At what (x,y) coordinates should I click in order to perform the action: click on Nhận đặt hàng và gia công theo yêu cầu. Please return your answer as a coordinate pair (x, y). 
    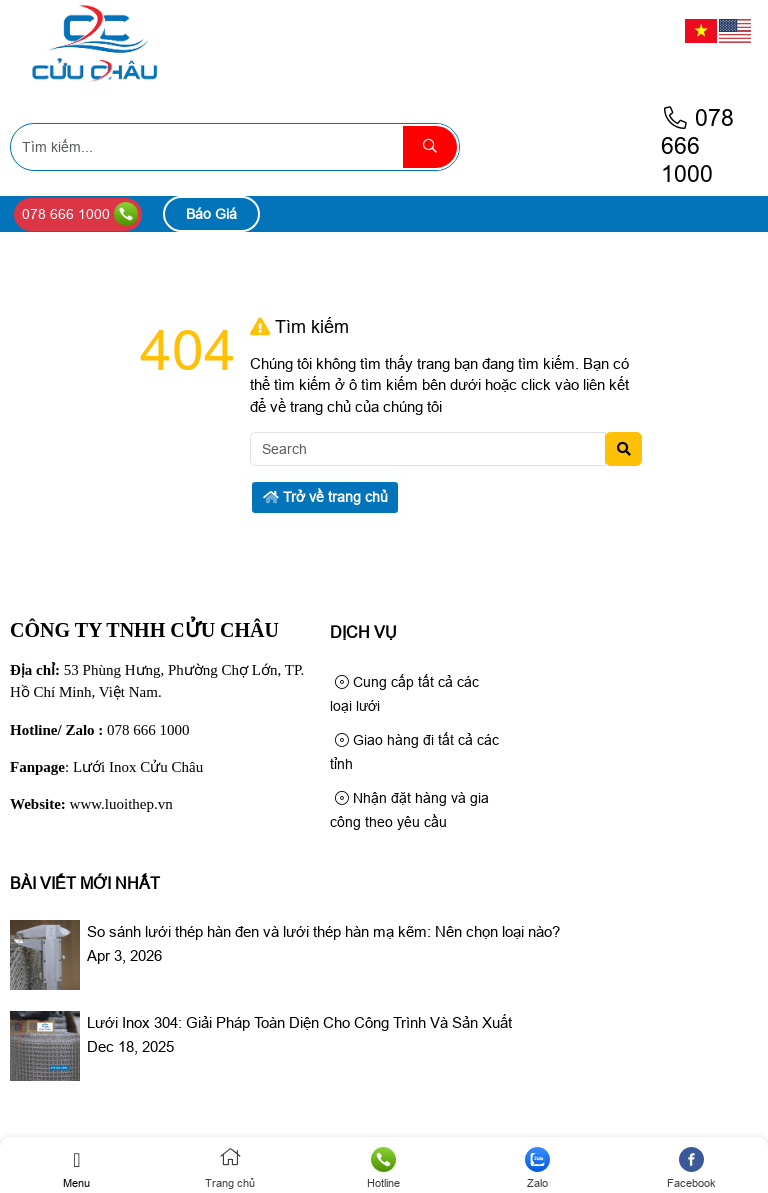
    Looking at the image, I should click on (409, 810).